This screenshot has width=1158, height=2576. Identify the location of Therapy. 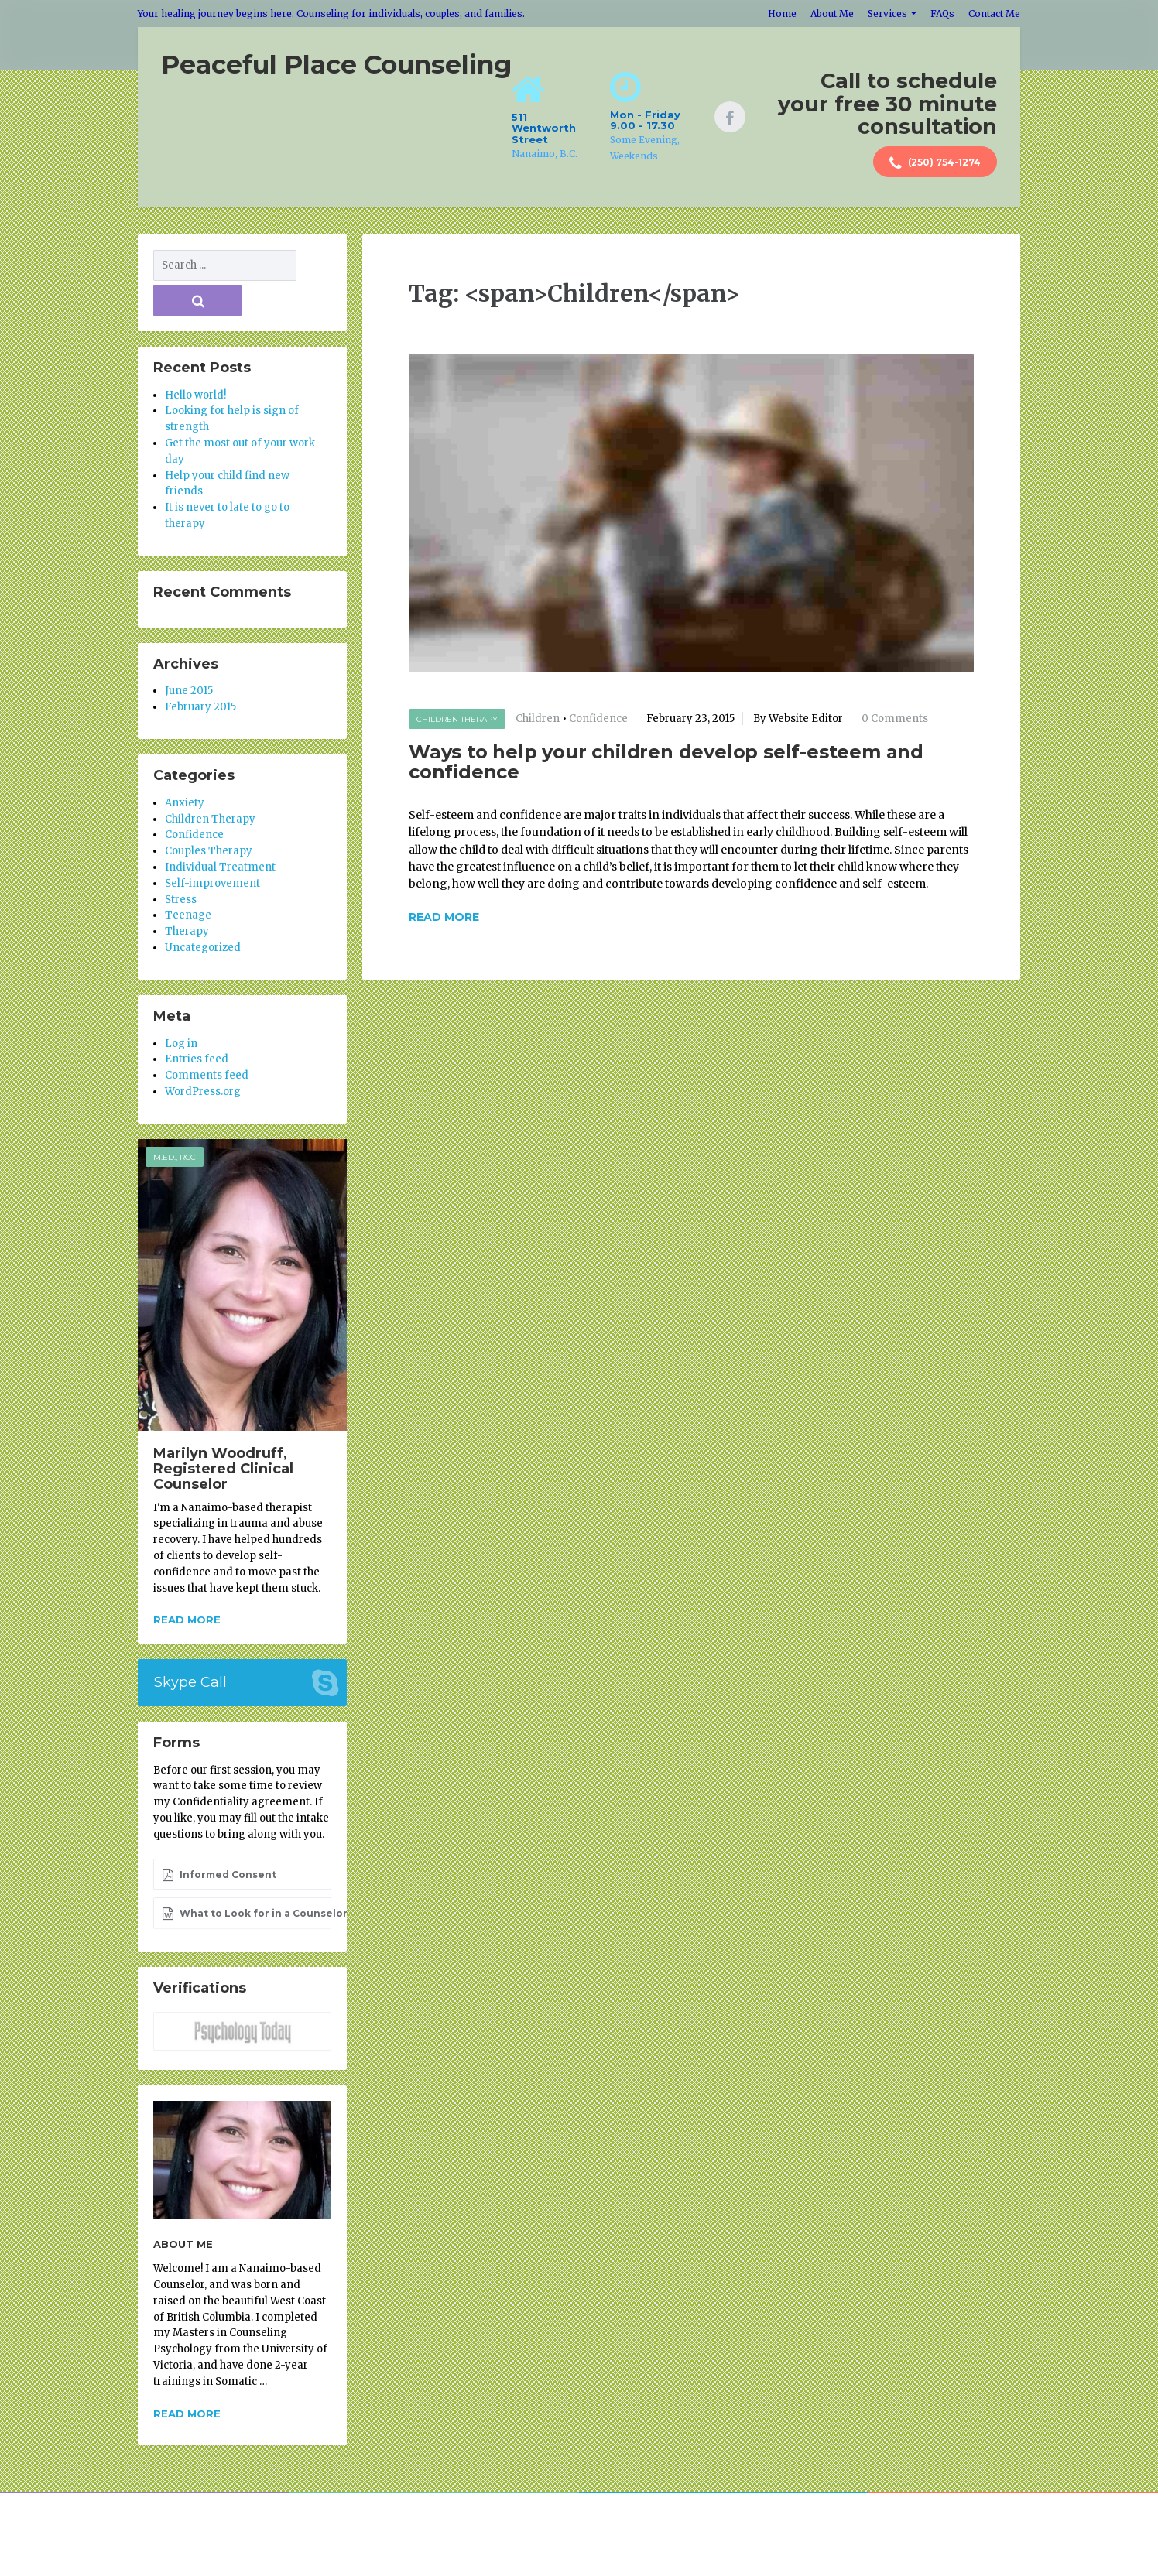
(187, 893).